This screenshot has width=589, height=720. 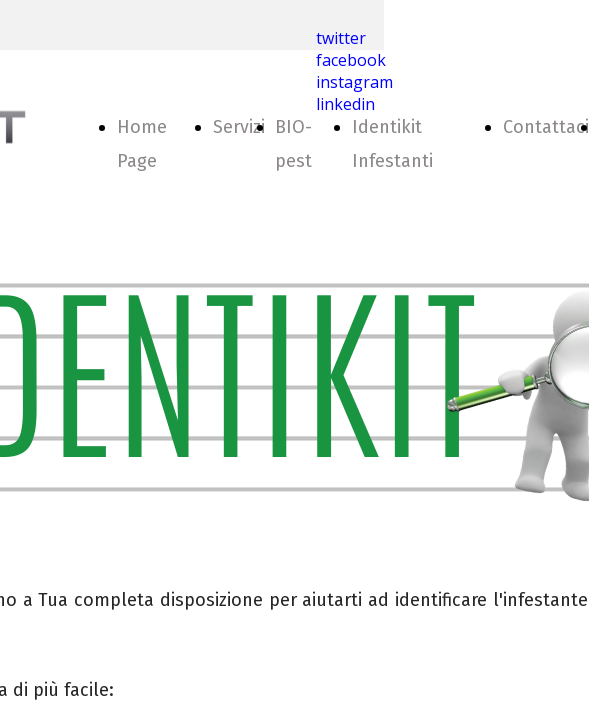 I want to click on instagram, so click(x=354, y=82).